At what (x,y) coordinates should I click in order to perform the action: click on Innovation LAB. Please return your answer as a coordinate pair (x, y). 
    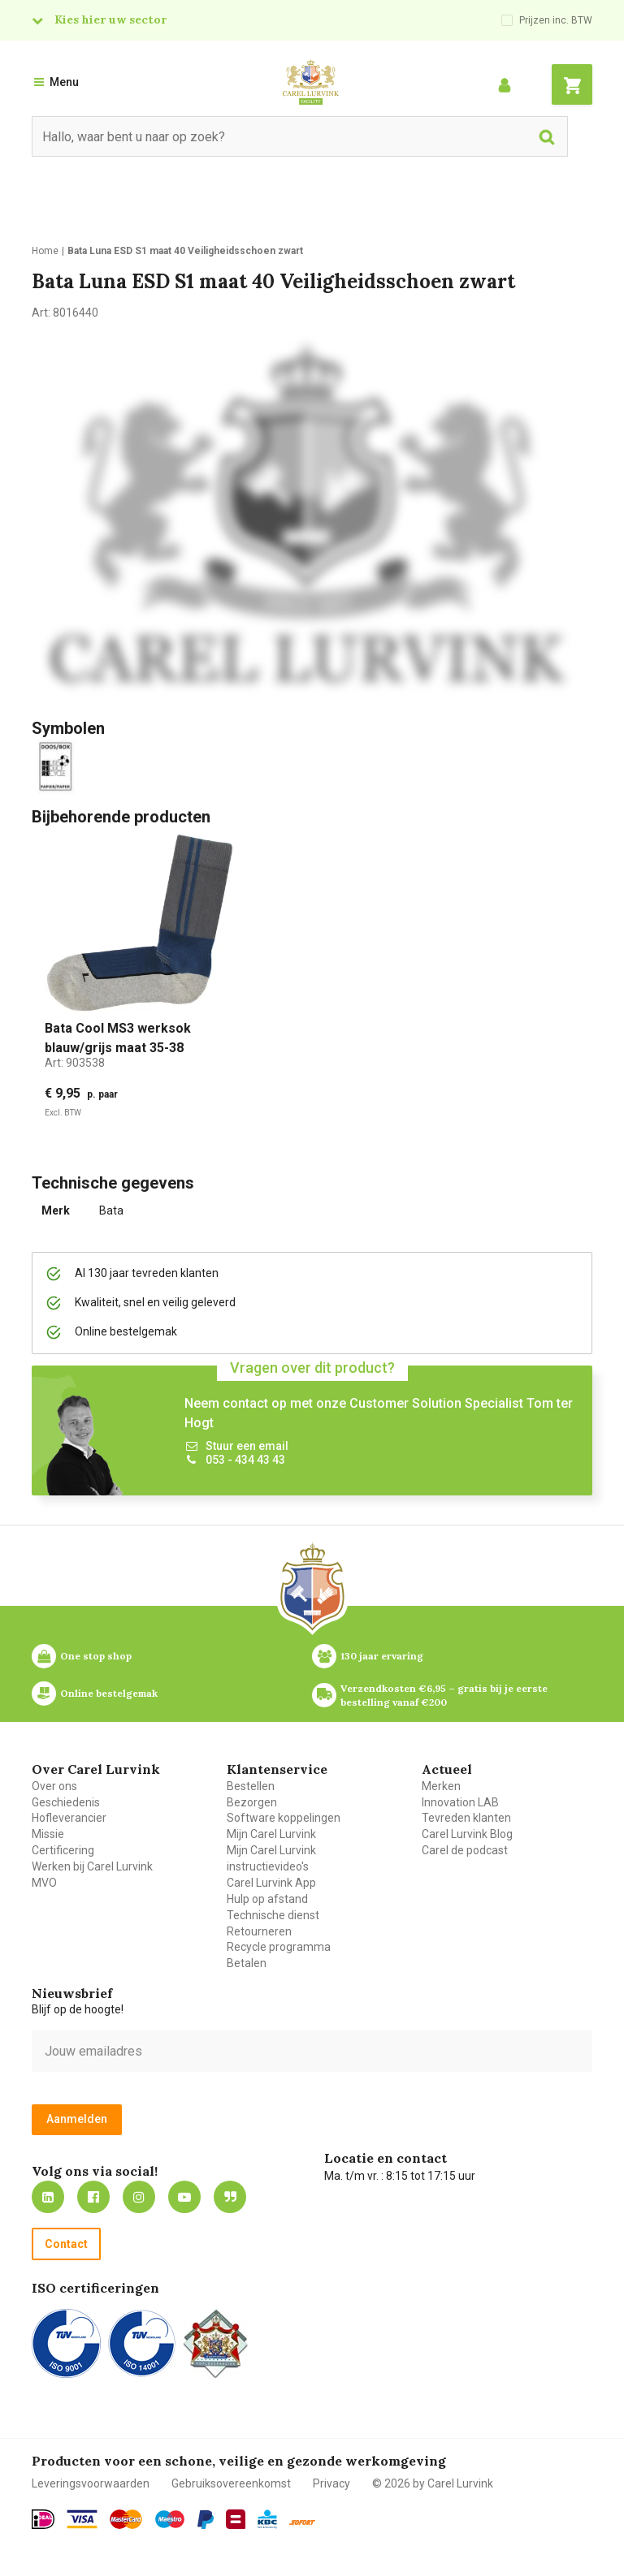
    Looking at the image, I should click on (460, 1802).